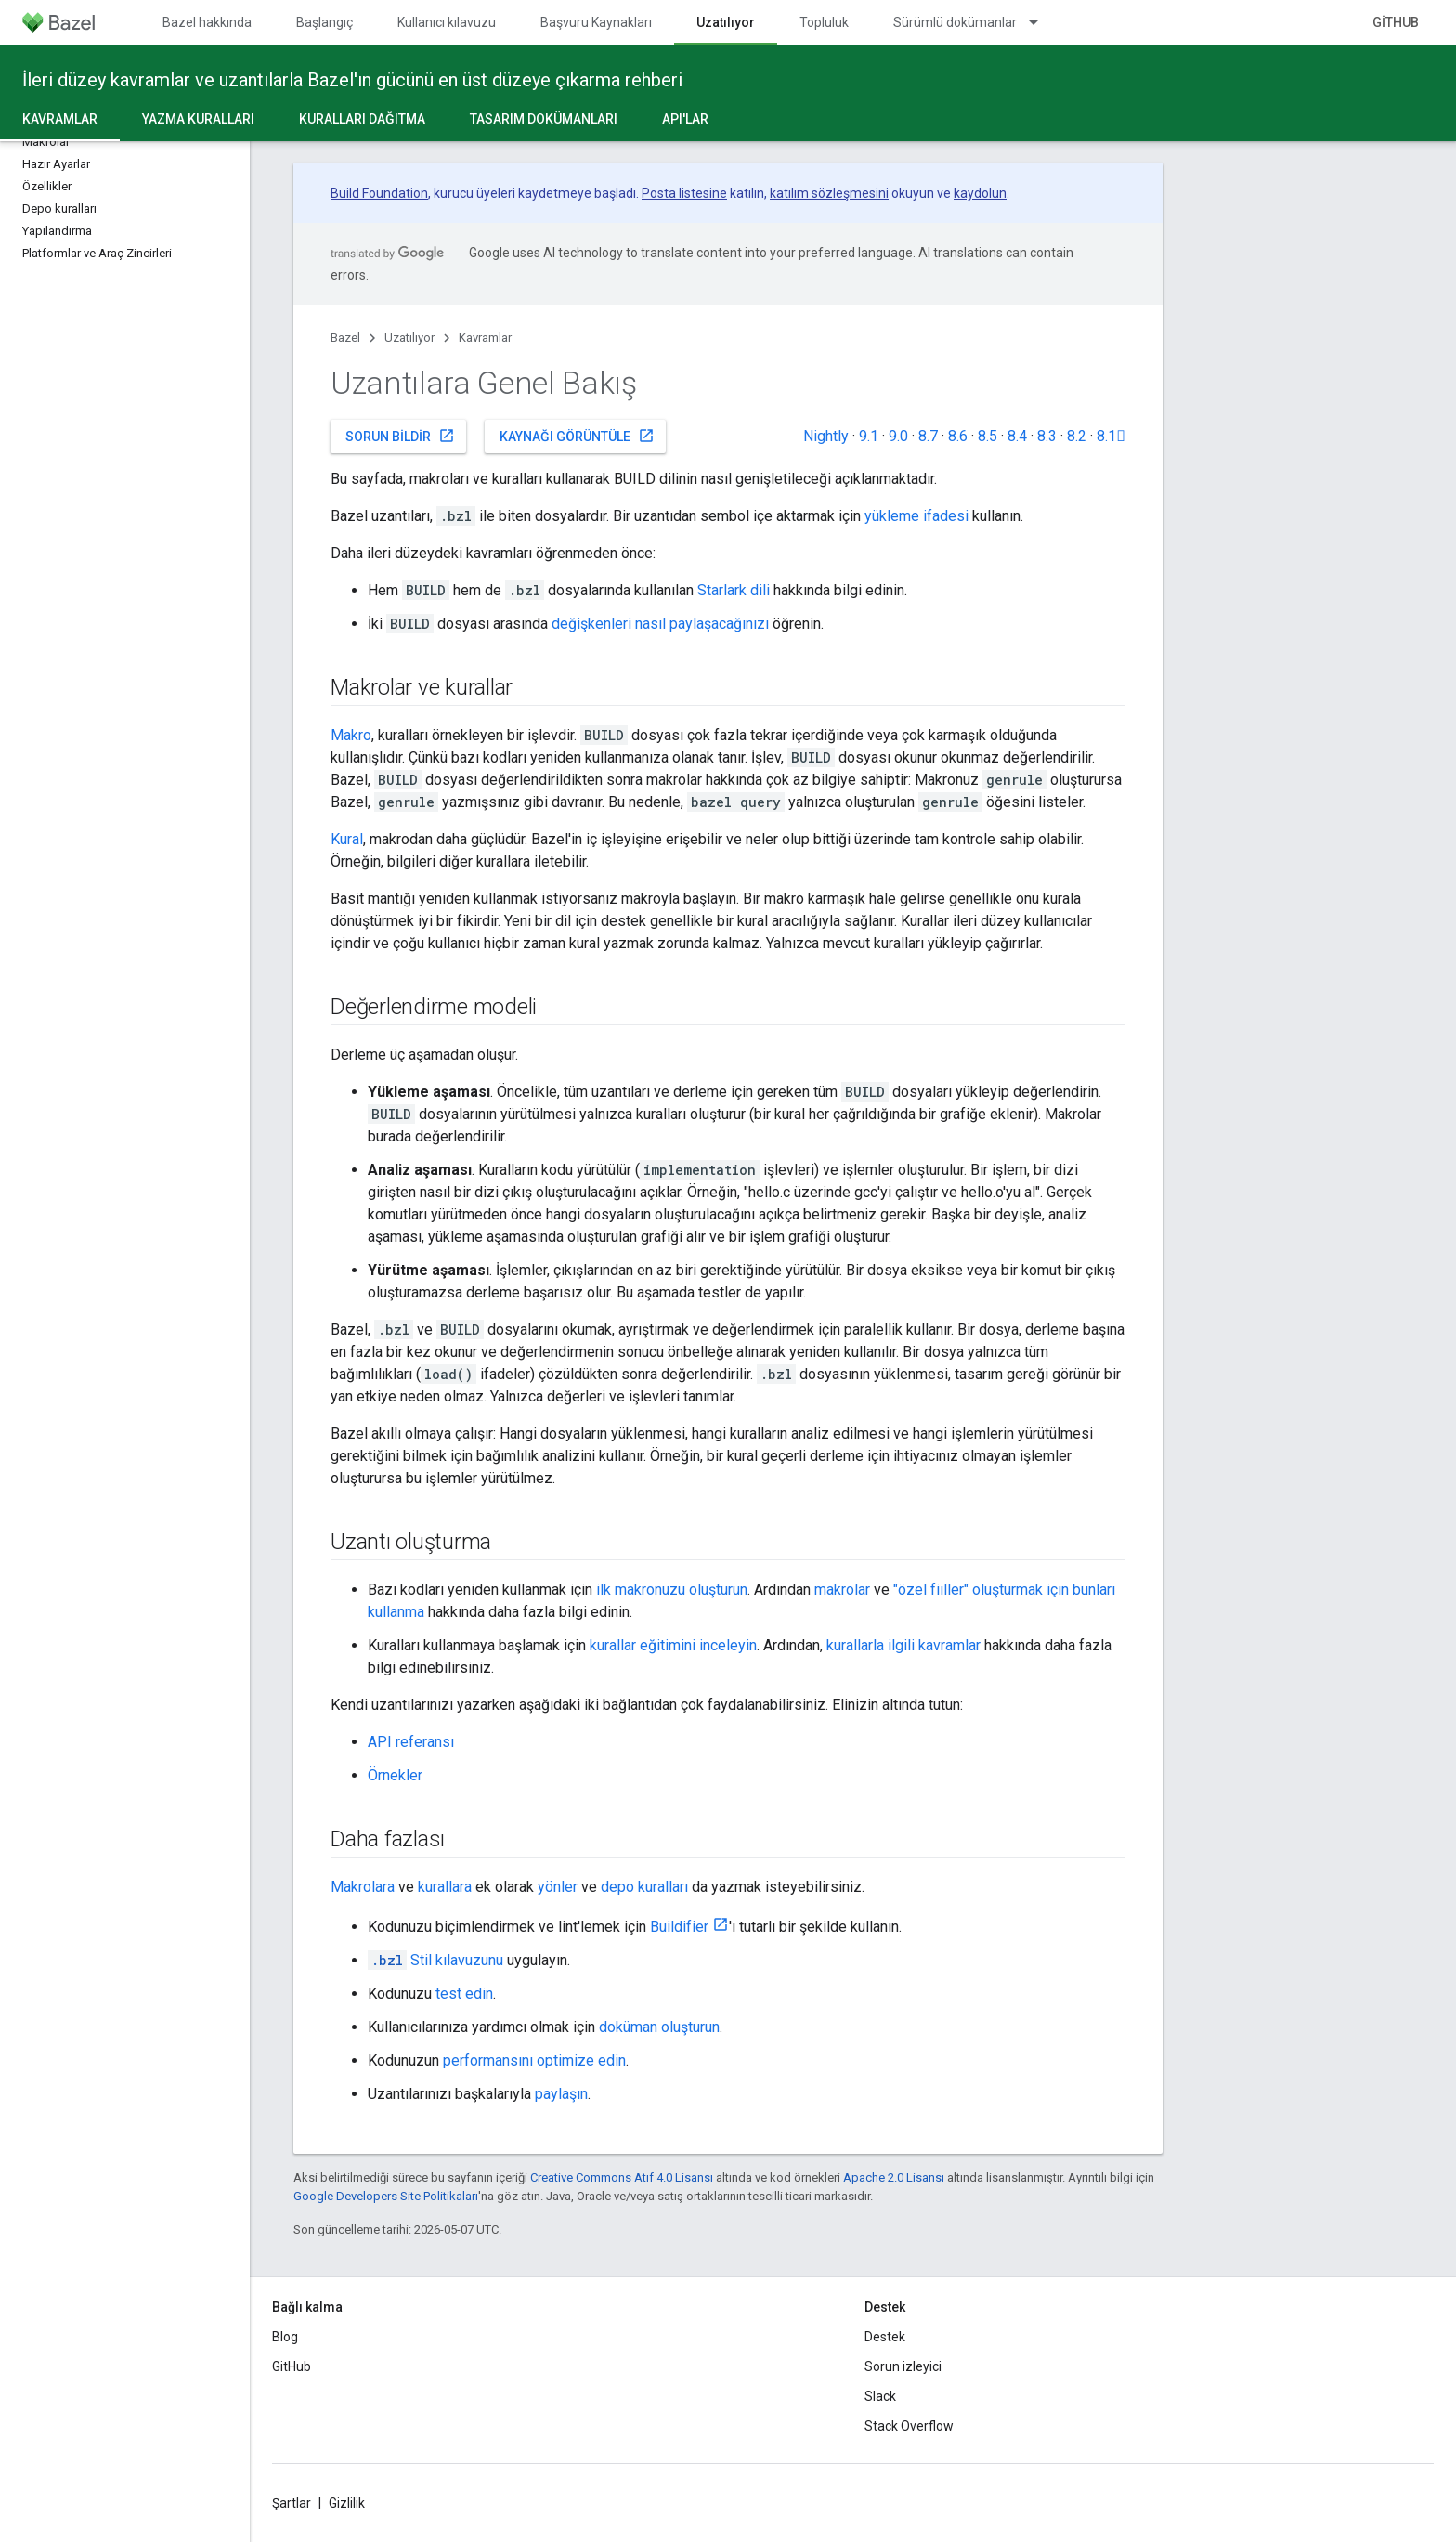  What do you see at coordinates (621, 2177) in the screenshot?
I see `Creative Commons Atıf 4.0 Lisansı` at bounding box center [621, 2177].